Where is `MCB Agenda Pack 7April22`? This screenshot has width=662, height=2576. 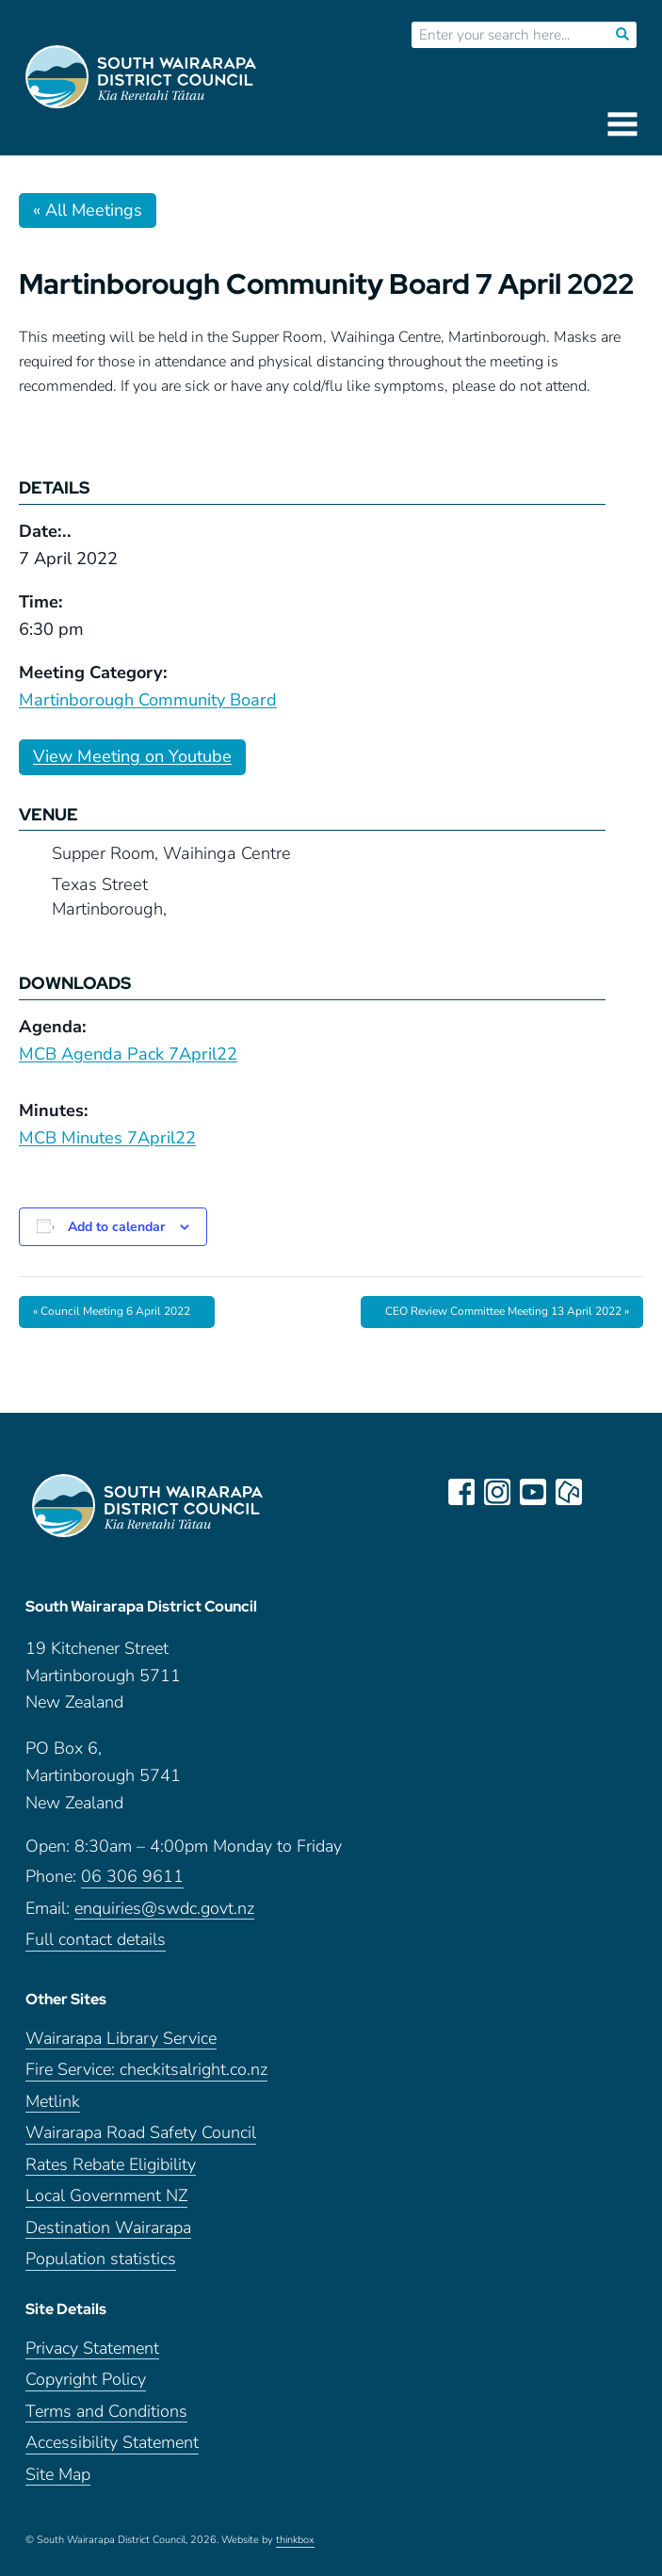 MCB Agenda Pack 7April22 is located at coordinates (128, 1054).